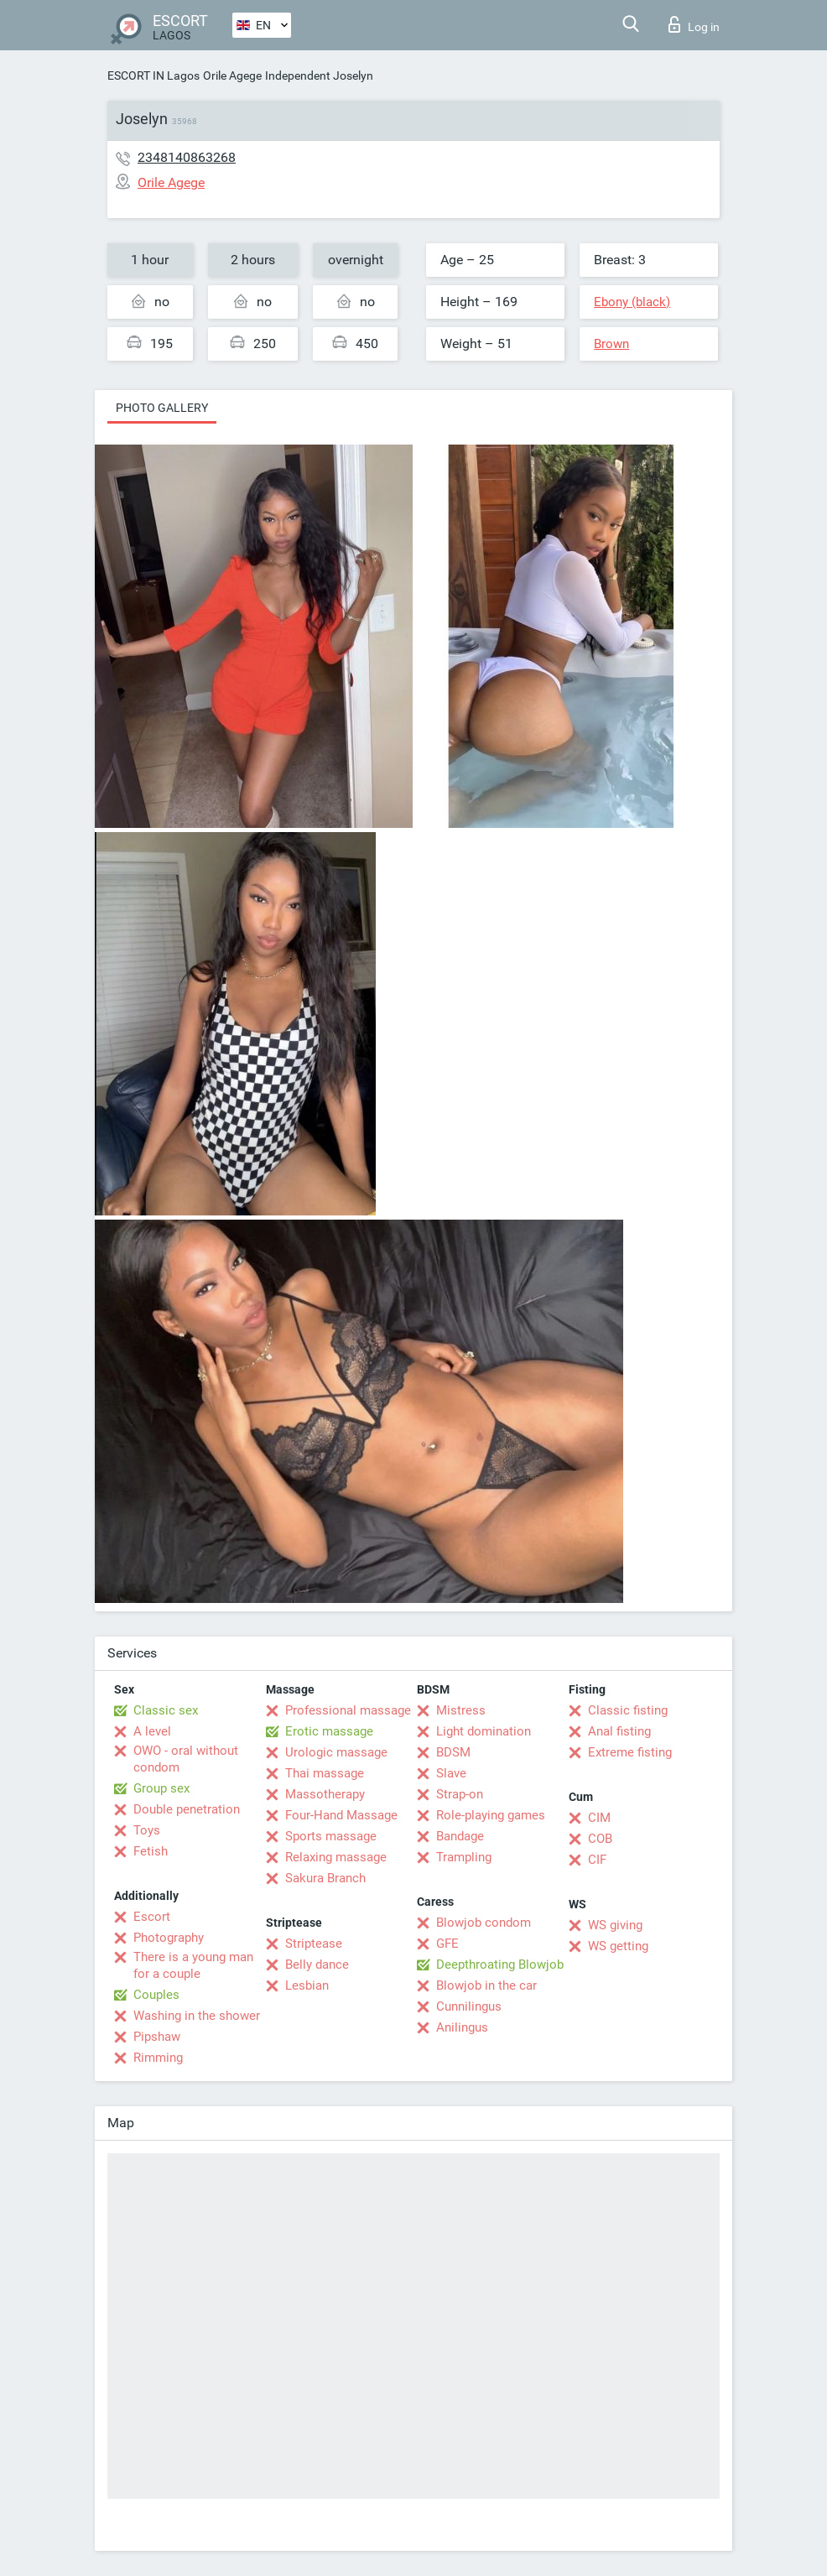  What do you see at coordinates (187, 157) in the screenshot?
I see `2348140863268` at bounding box center [187, 157].